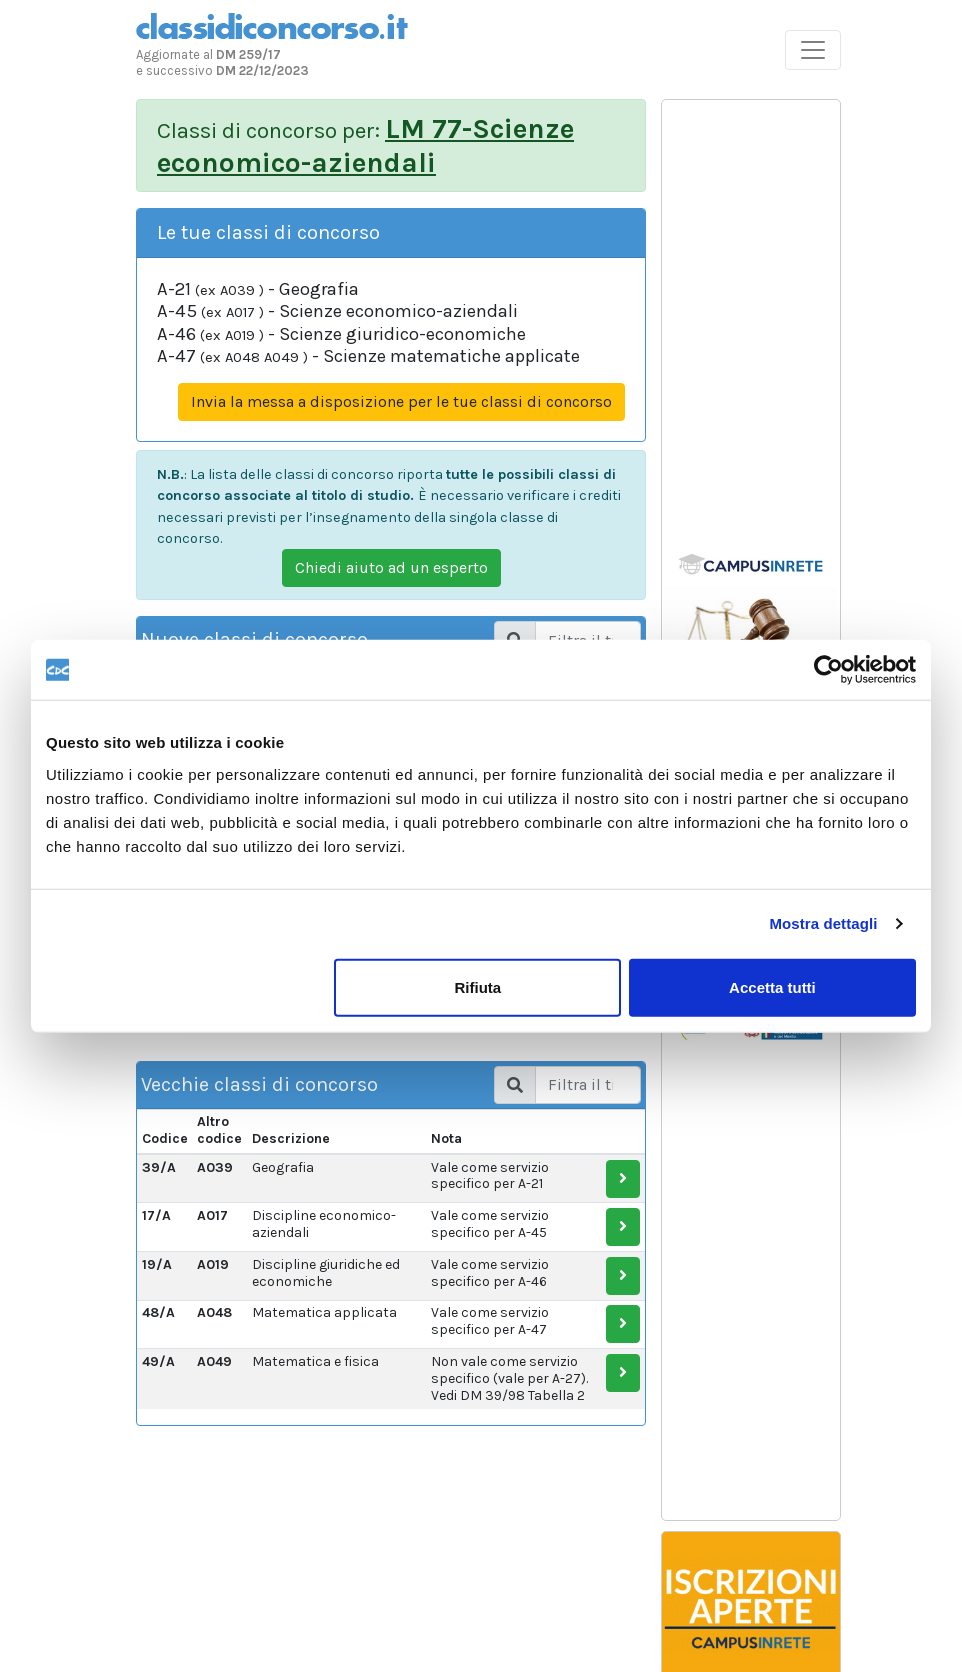  What do you see at coordinates (828, 670) in the screenshot?
I see `[Usercentrics Cookiebot - opens in a new window]` at bounding box center [828, 670].